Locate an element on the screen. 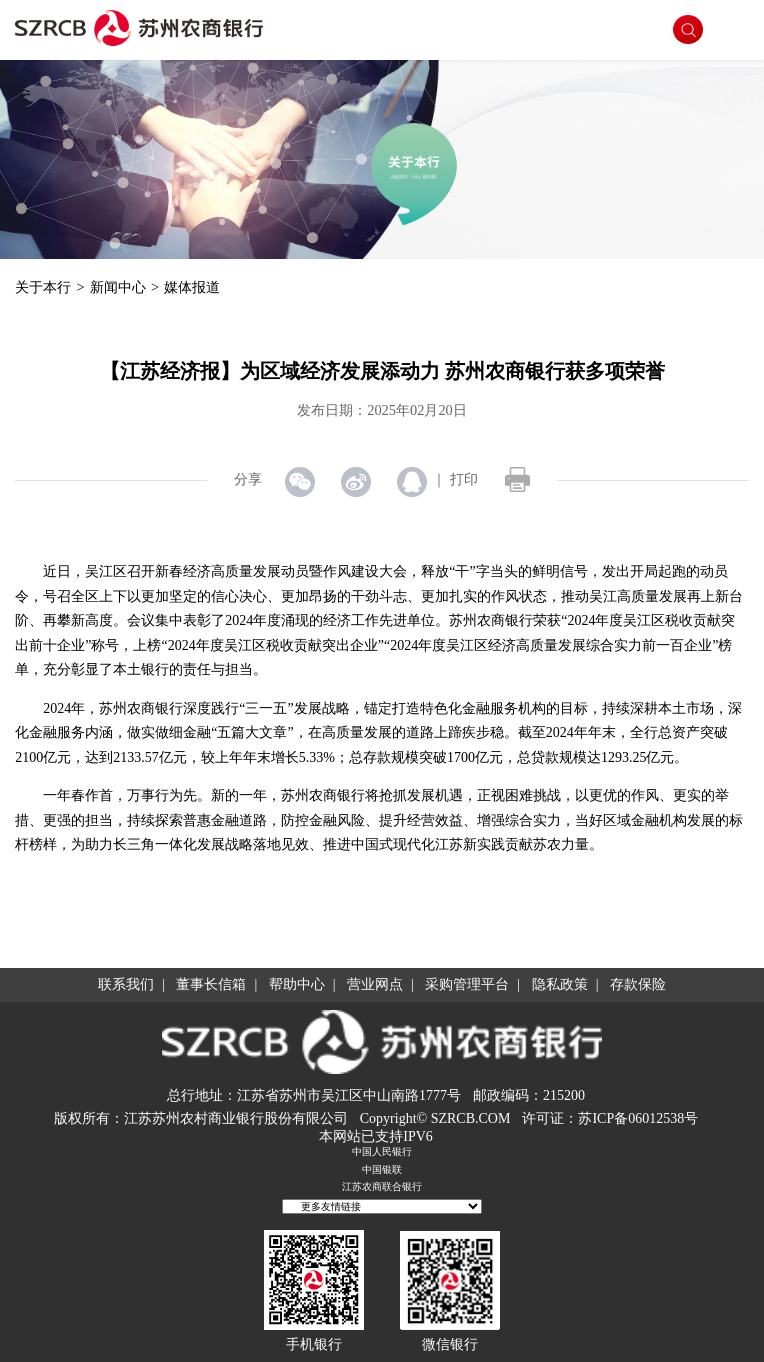  媒体报道 is located at coordinates (192, 287).